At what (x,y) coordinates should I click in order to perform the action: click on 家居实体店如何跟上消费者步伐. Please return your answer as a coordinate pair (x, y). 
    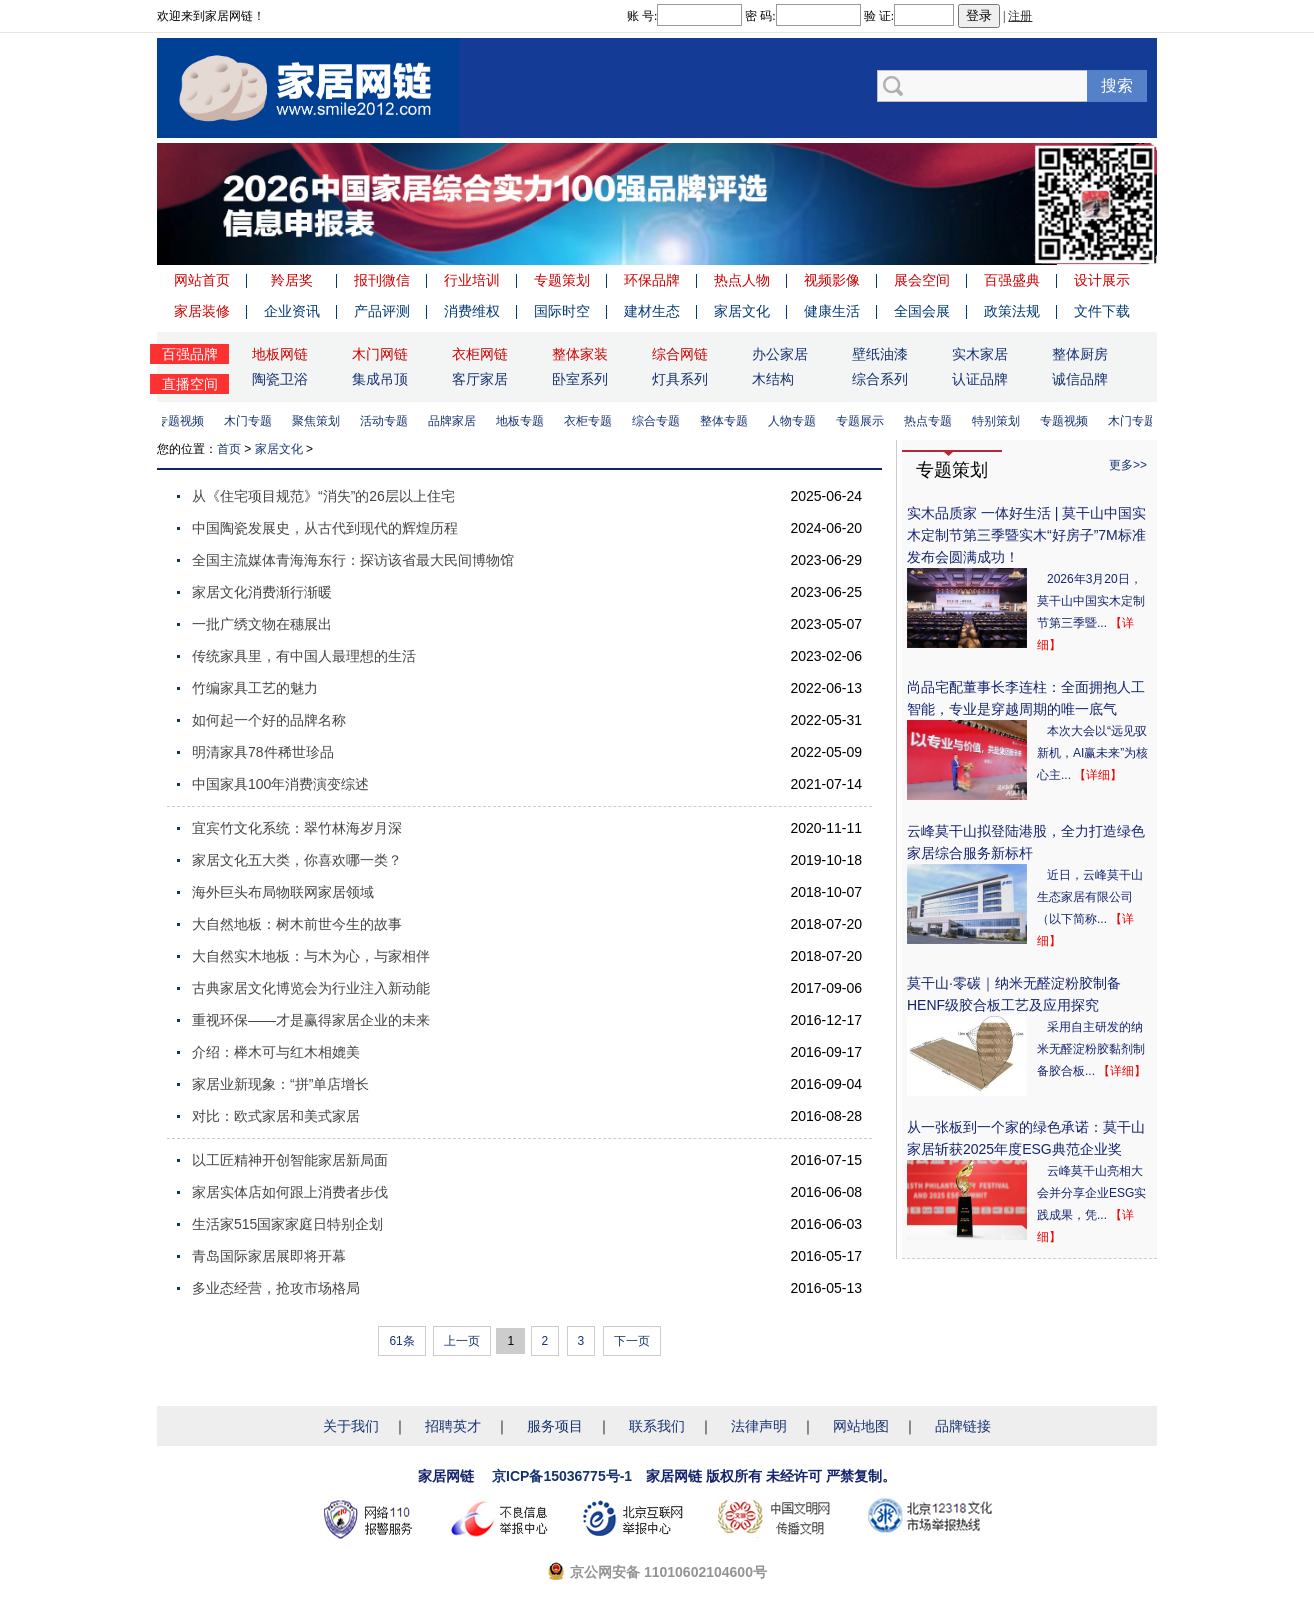
    Looking at the image, I should click on (290, 1192).